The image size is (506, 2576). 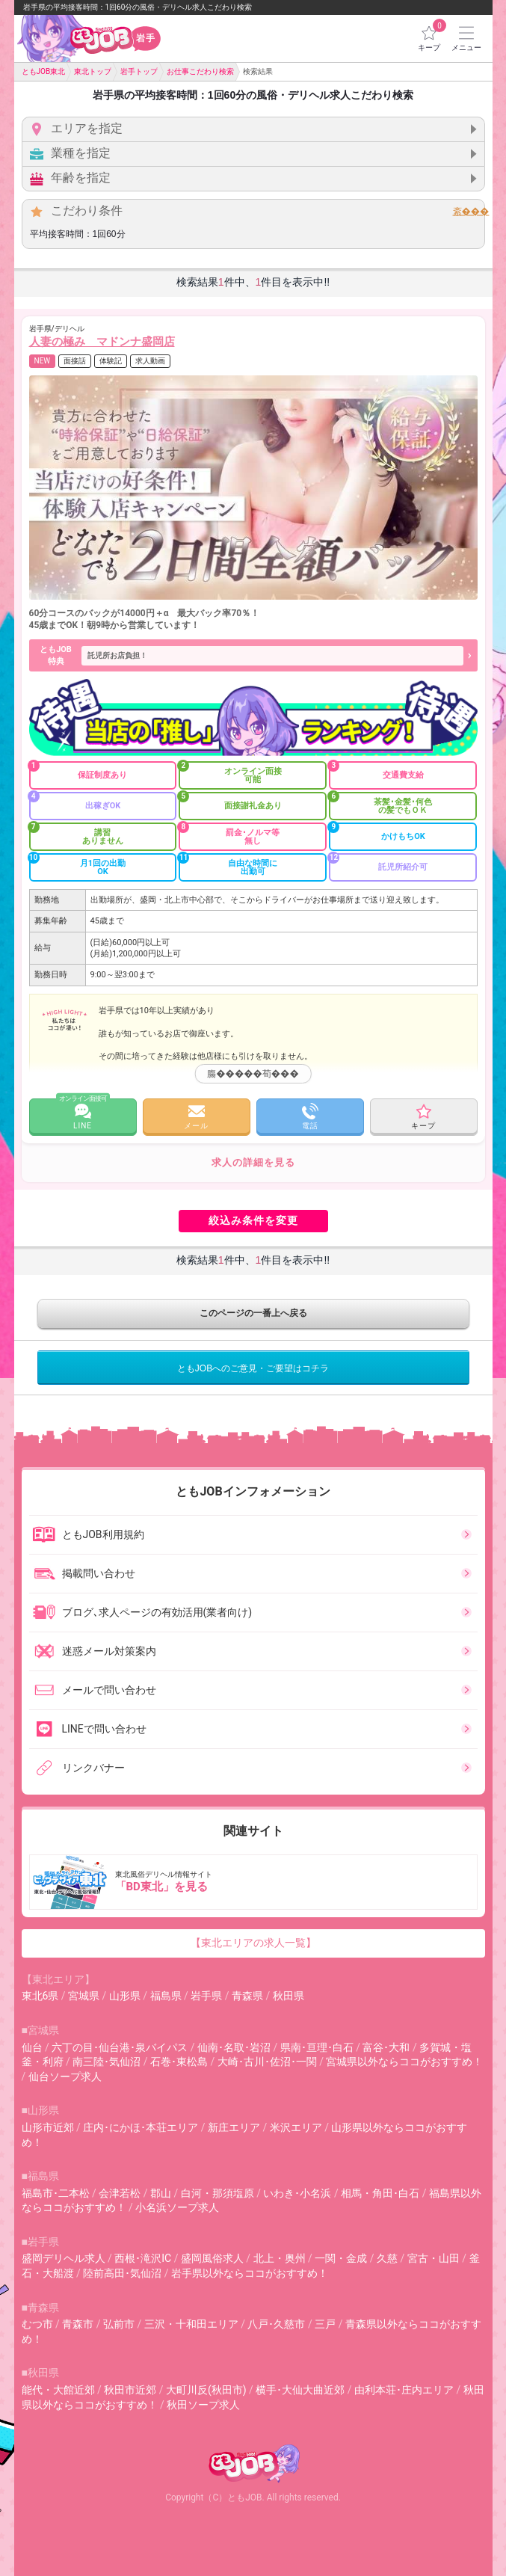 I want to click on 秋田ソープ求人, so click(x=203, y=2405).